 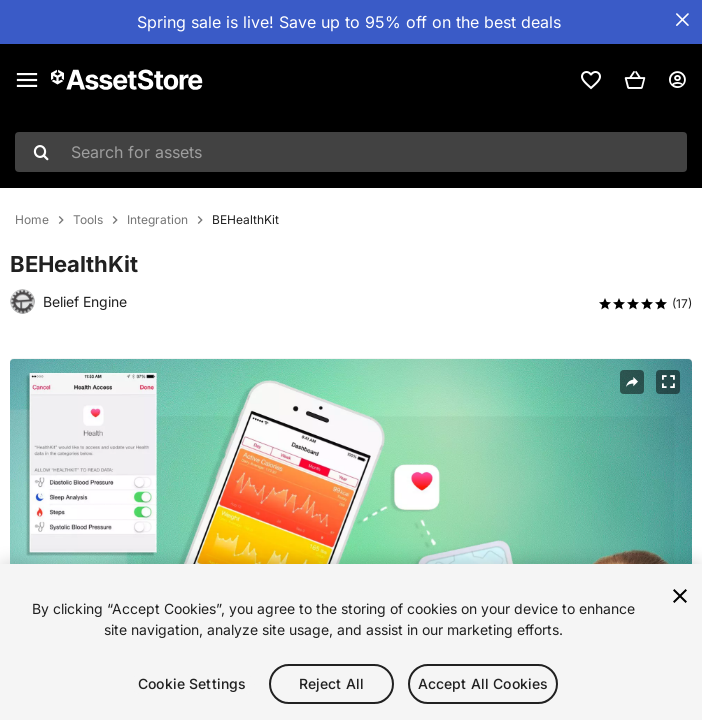 What do you see at coordinates (157, 220) in the screenshot?
I see `Integration [listitem]` at bounding box center [157, 220].